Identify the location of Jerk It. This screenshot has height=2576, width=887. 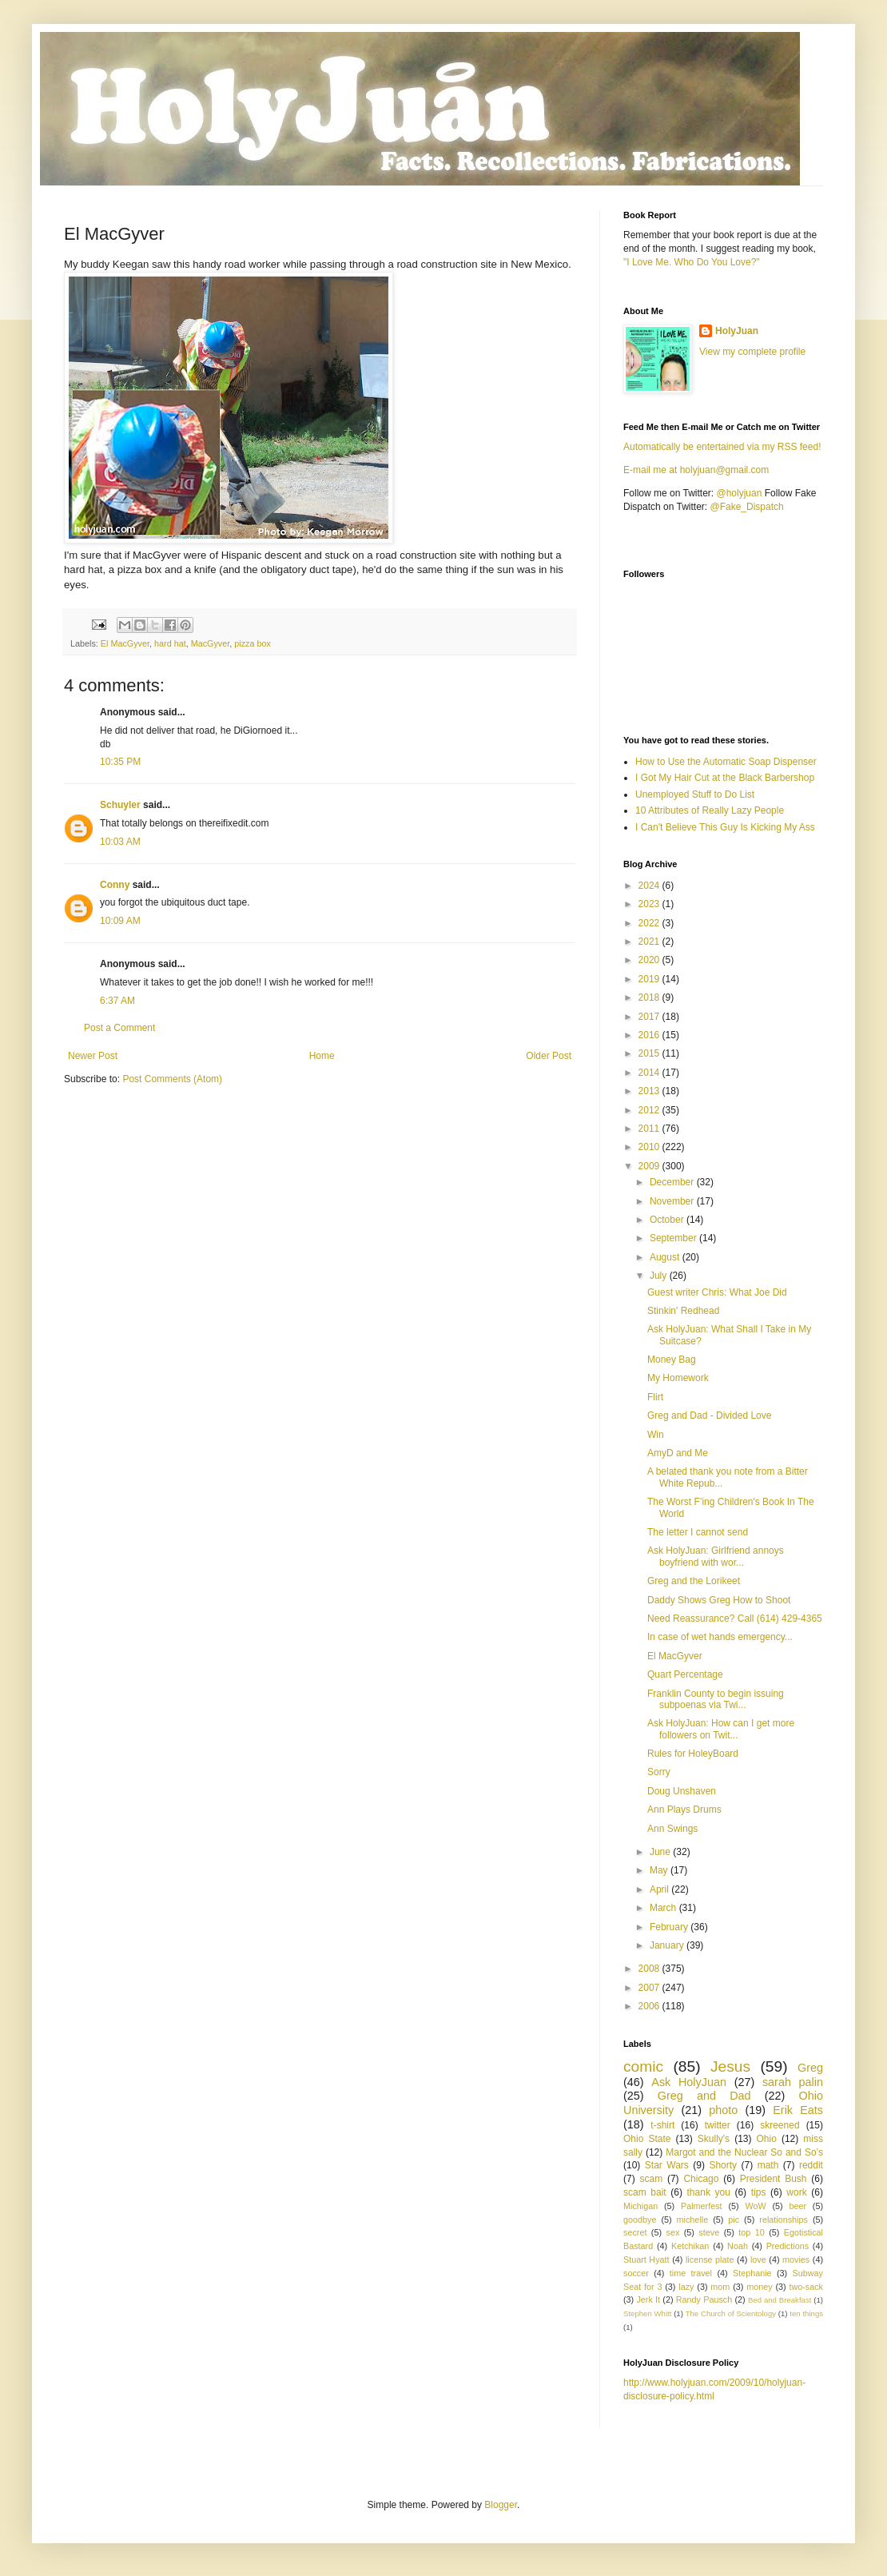
(648, 2299).